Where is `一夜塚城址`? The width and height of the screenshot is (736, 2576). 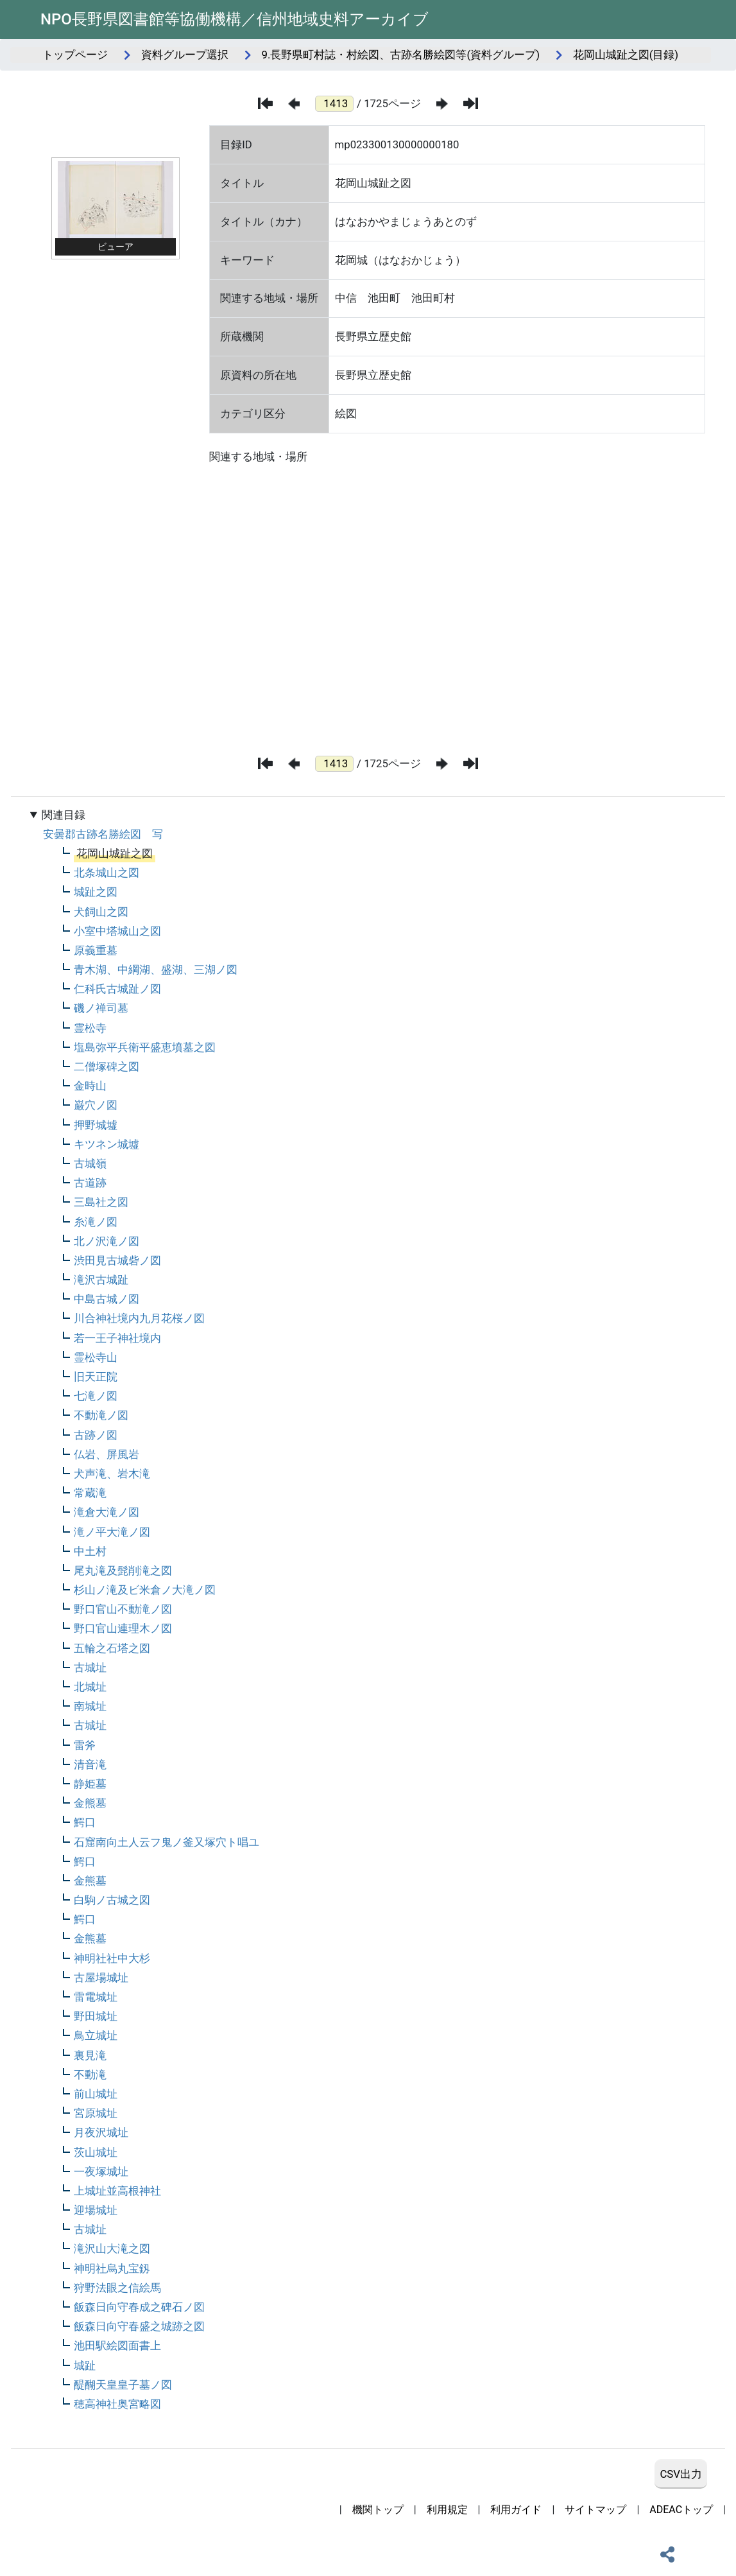
一夜塚城址 is located at coordinates (101, 2171).